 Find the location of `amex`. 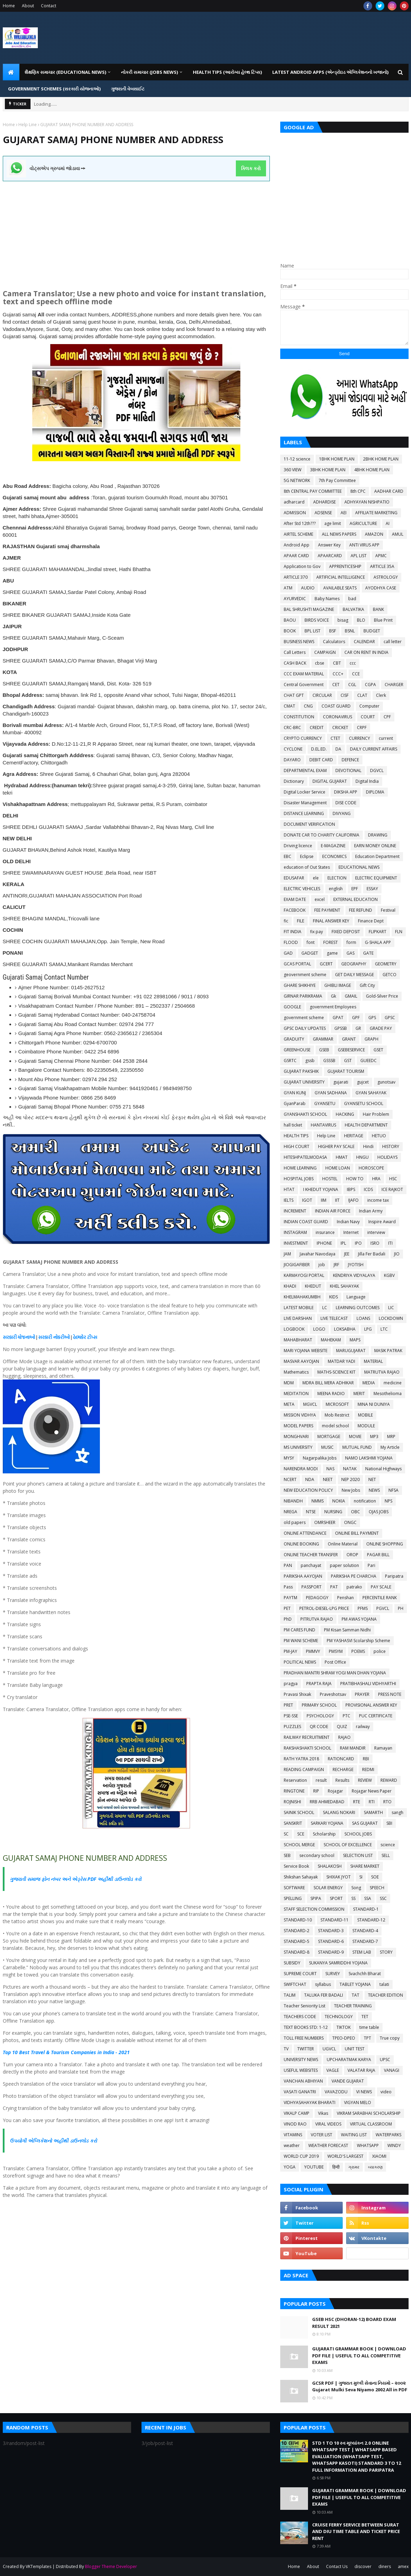

amex is located at coordinates (403, 2566).